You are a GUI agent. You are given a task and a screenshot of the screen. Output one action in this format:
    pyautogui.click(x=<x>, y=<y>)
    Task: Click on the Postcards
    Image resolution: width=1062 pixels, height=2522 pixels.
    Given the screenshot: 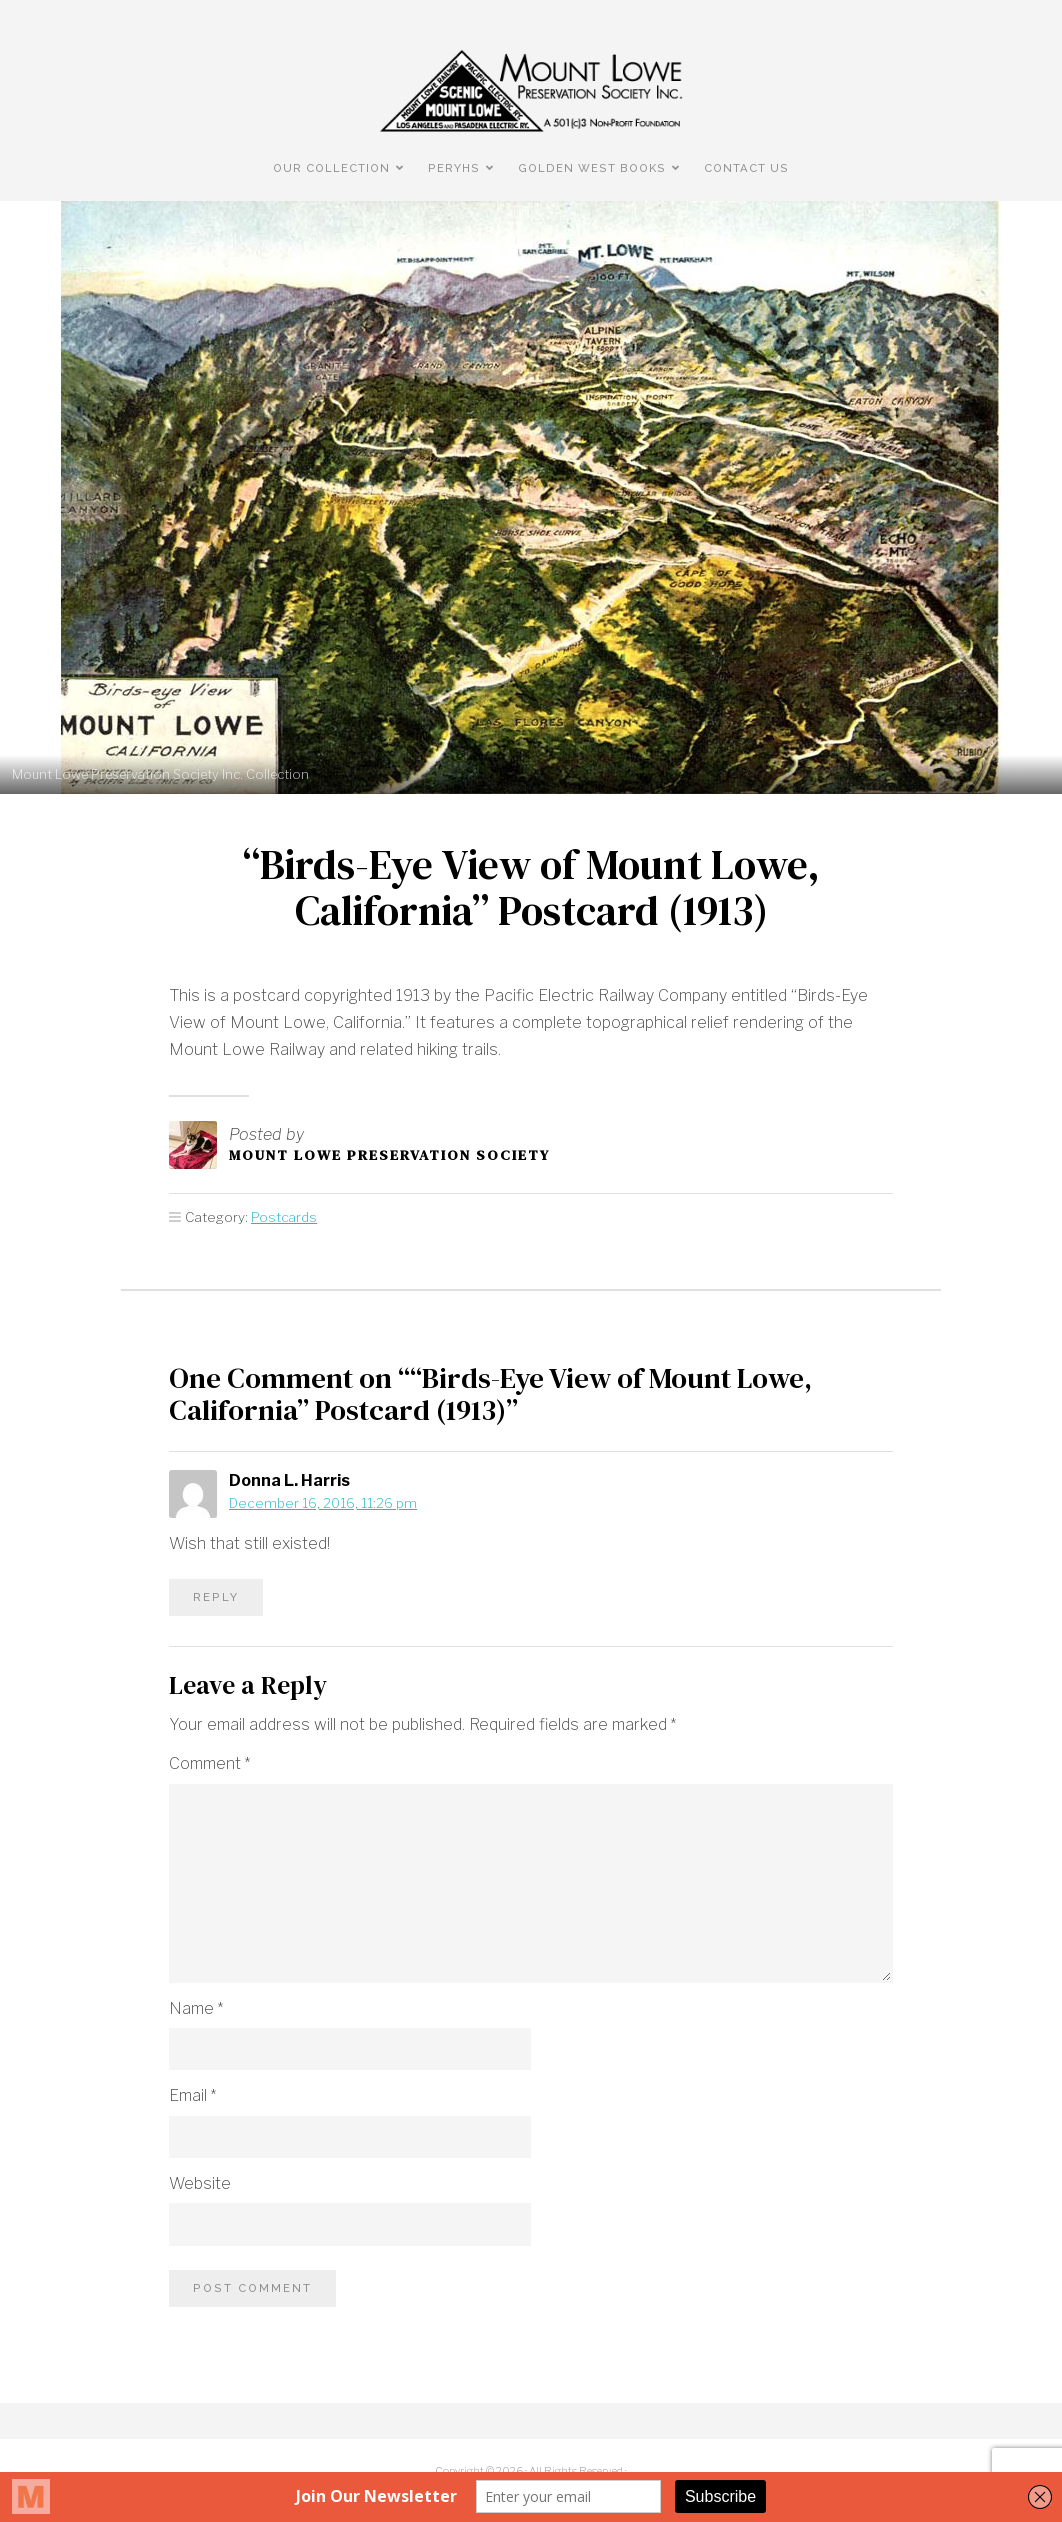 What is the action you would take?
    pyautogui.click(x=284, y=1217)
    